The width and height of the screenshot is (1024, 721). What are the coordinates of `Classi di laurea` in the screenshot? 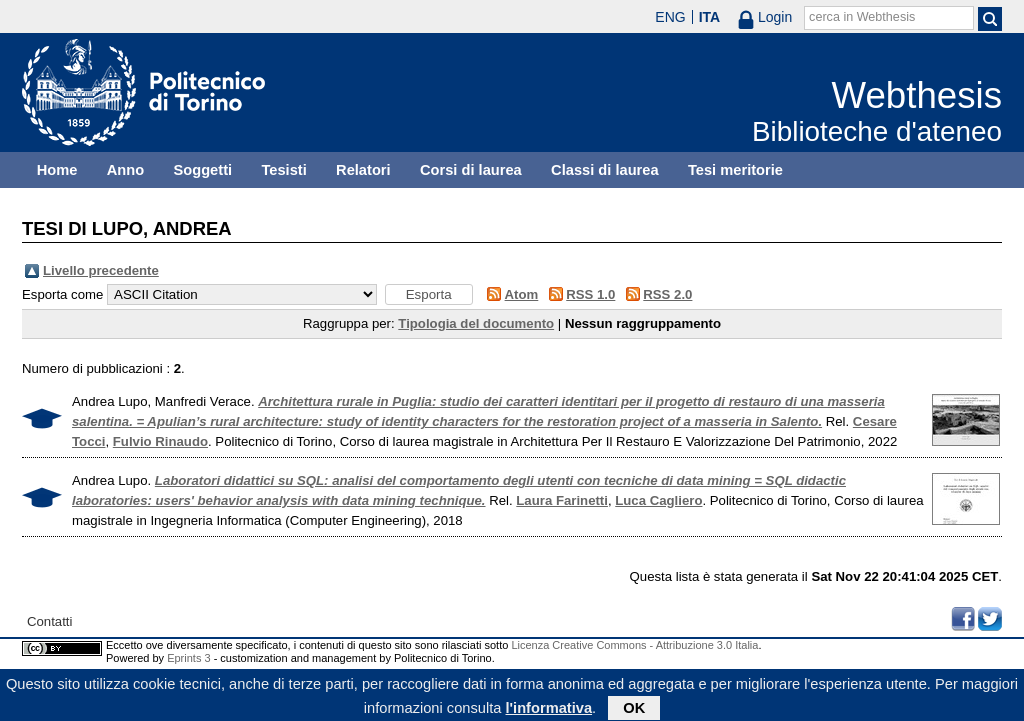 It's located at (605, 170).